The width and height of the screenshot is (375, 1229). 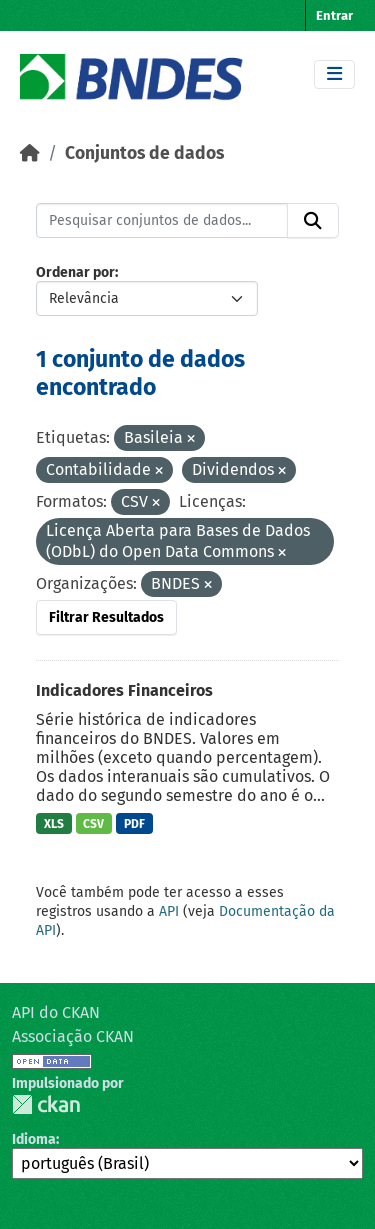 What do you see at coordinates (169, 911) in the screenshot?
I see `API` at bounding box center [169, 911].